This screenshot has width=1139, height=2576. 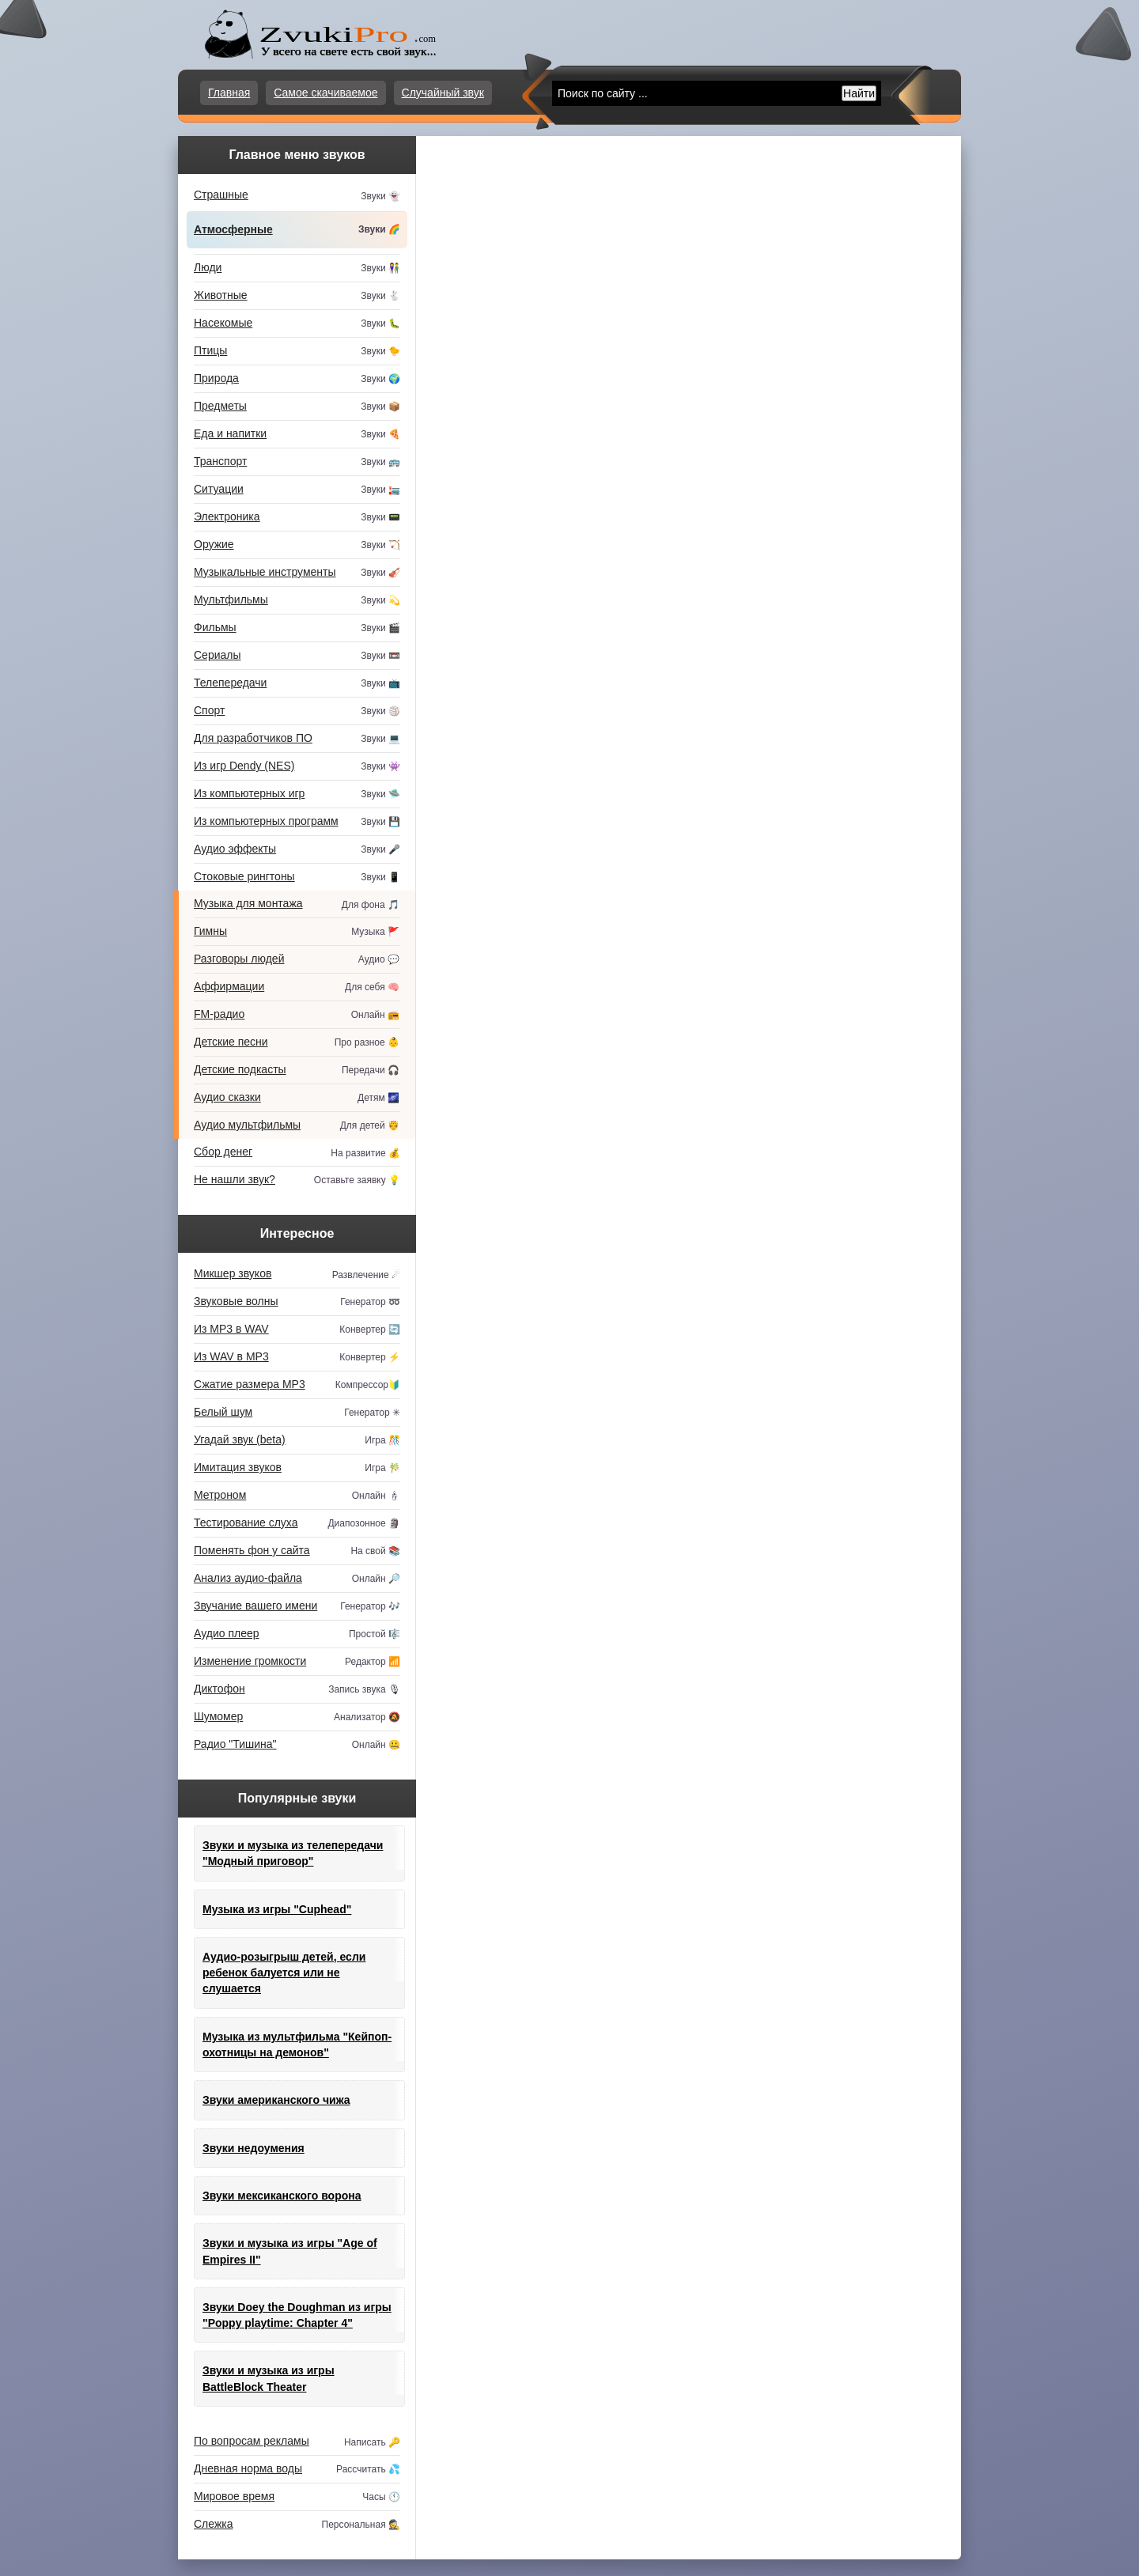 I want to click on Из MP3 в WAV, so click(x=297, y=1330).